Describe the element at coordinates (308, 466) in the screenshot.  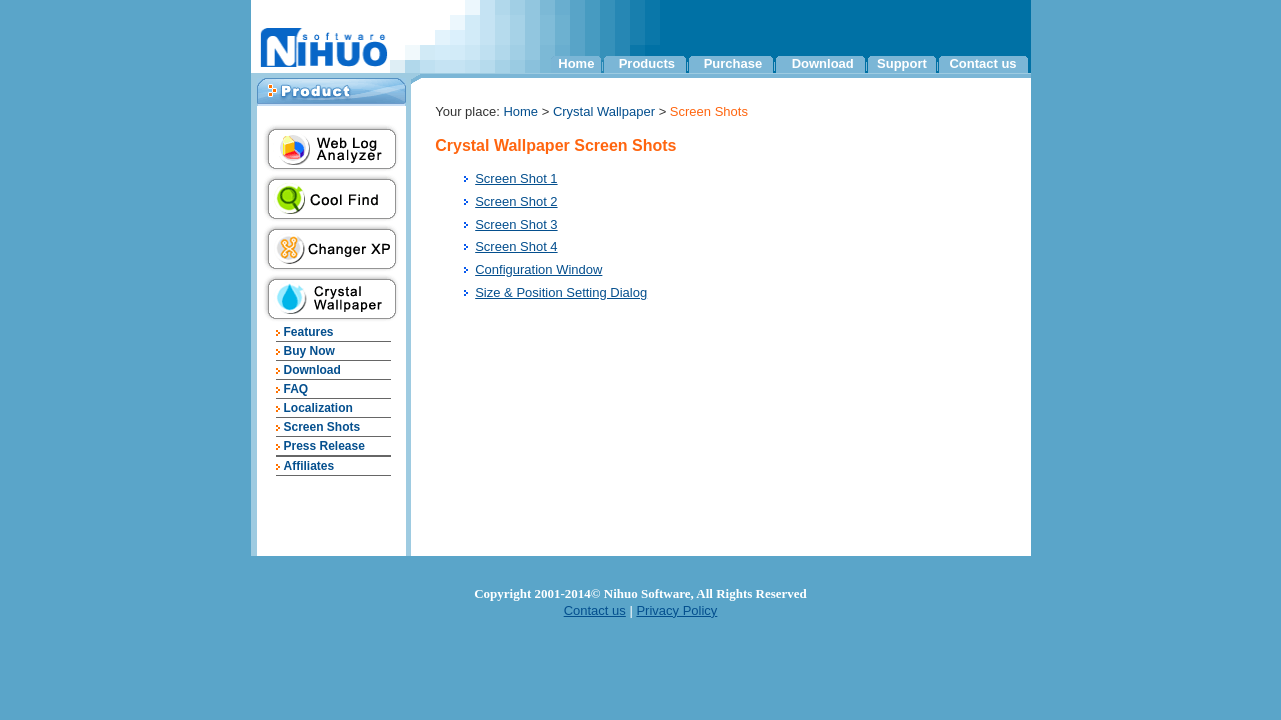
I see `Affiliates` at that location.